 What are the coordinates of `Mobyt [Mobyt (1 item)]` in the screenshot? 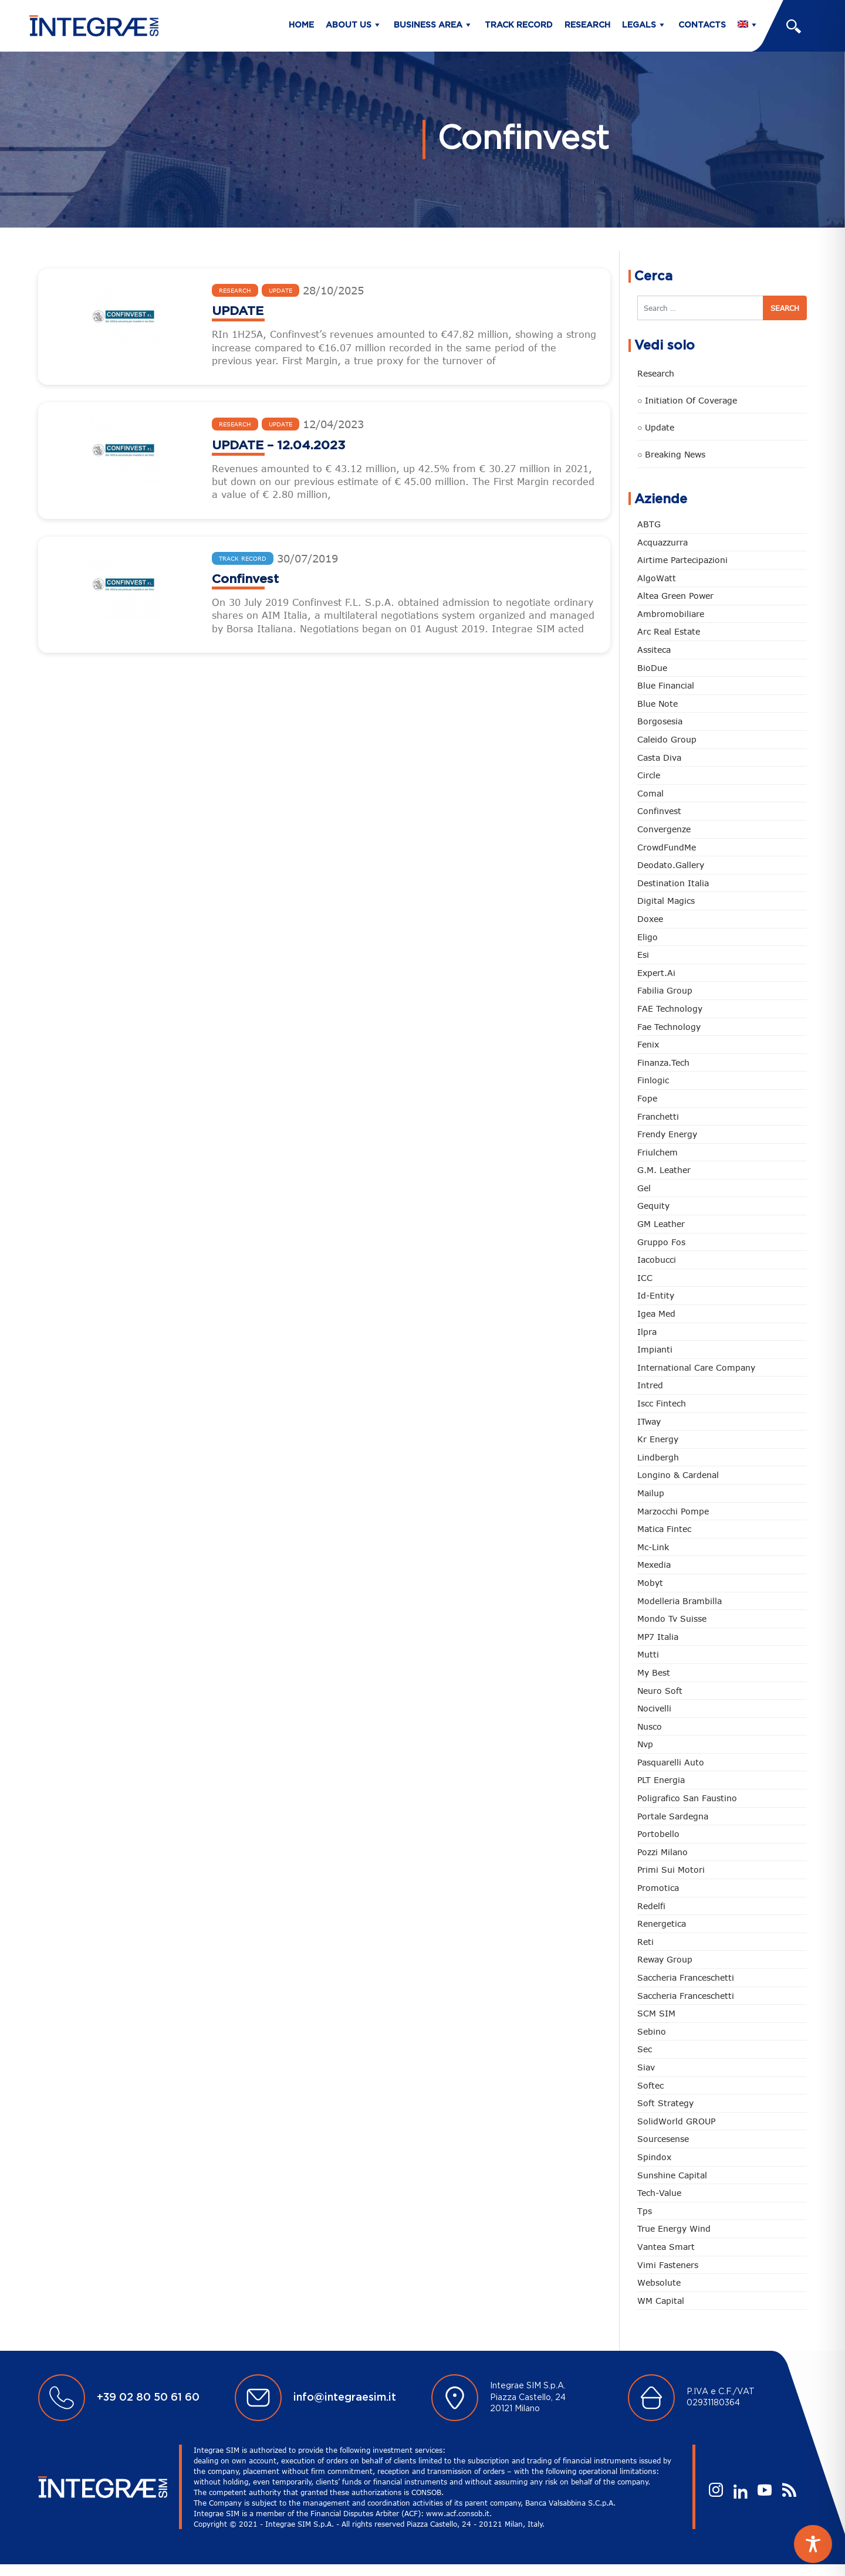 It's located at (650, 1583).